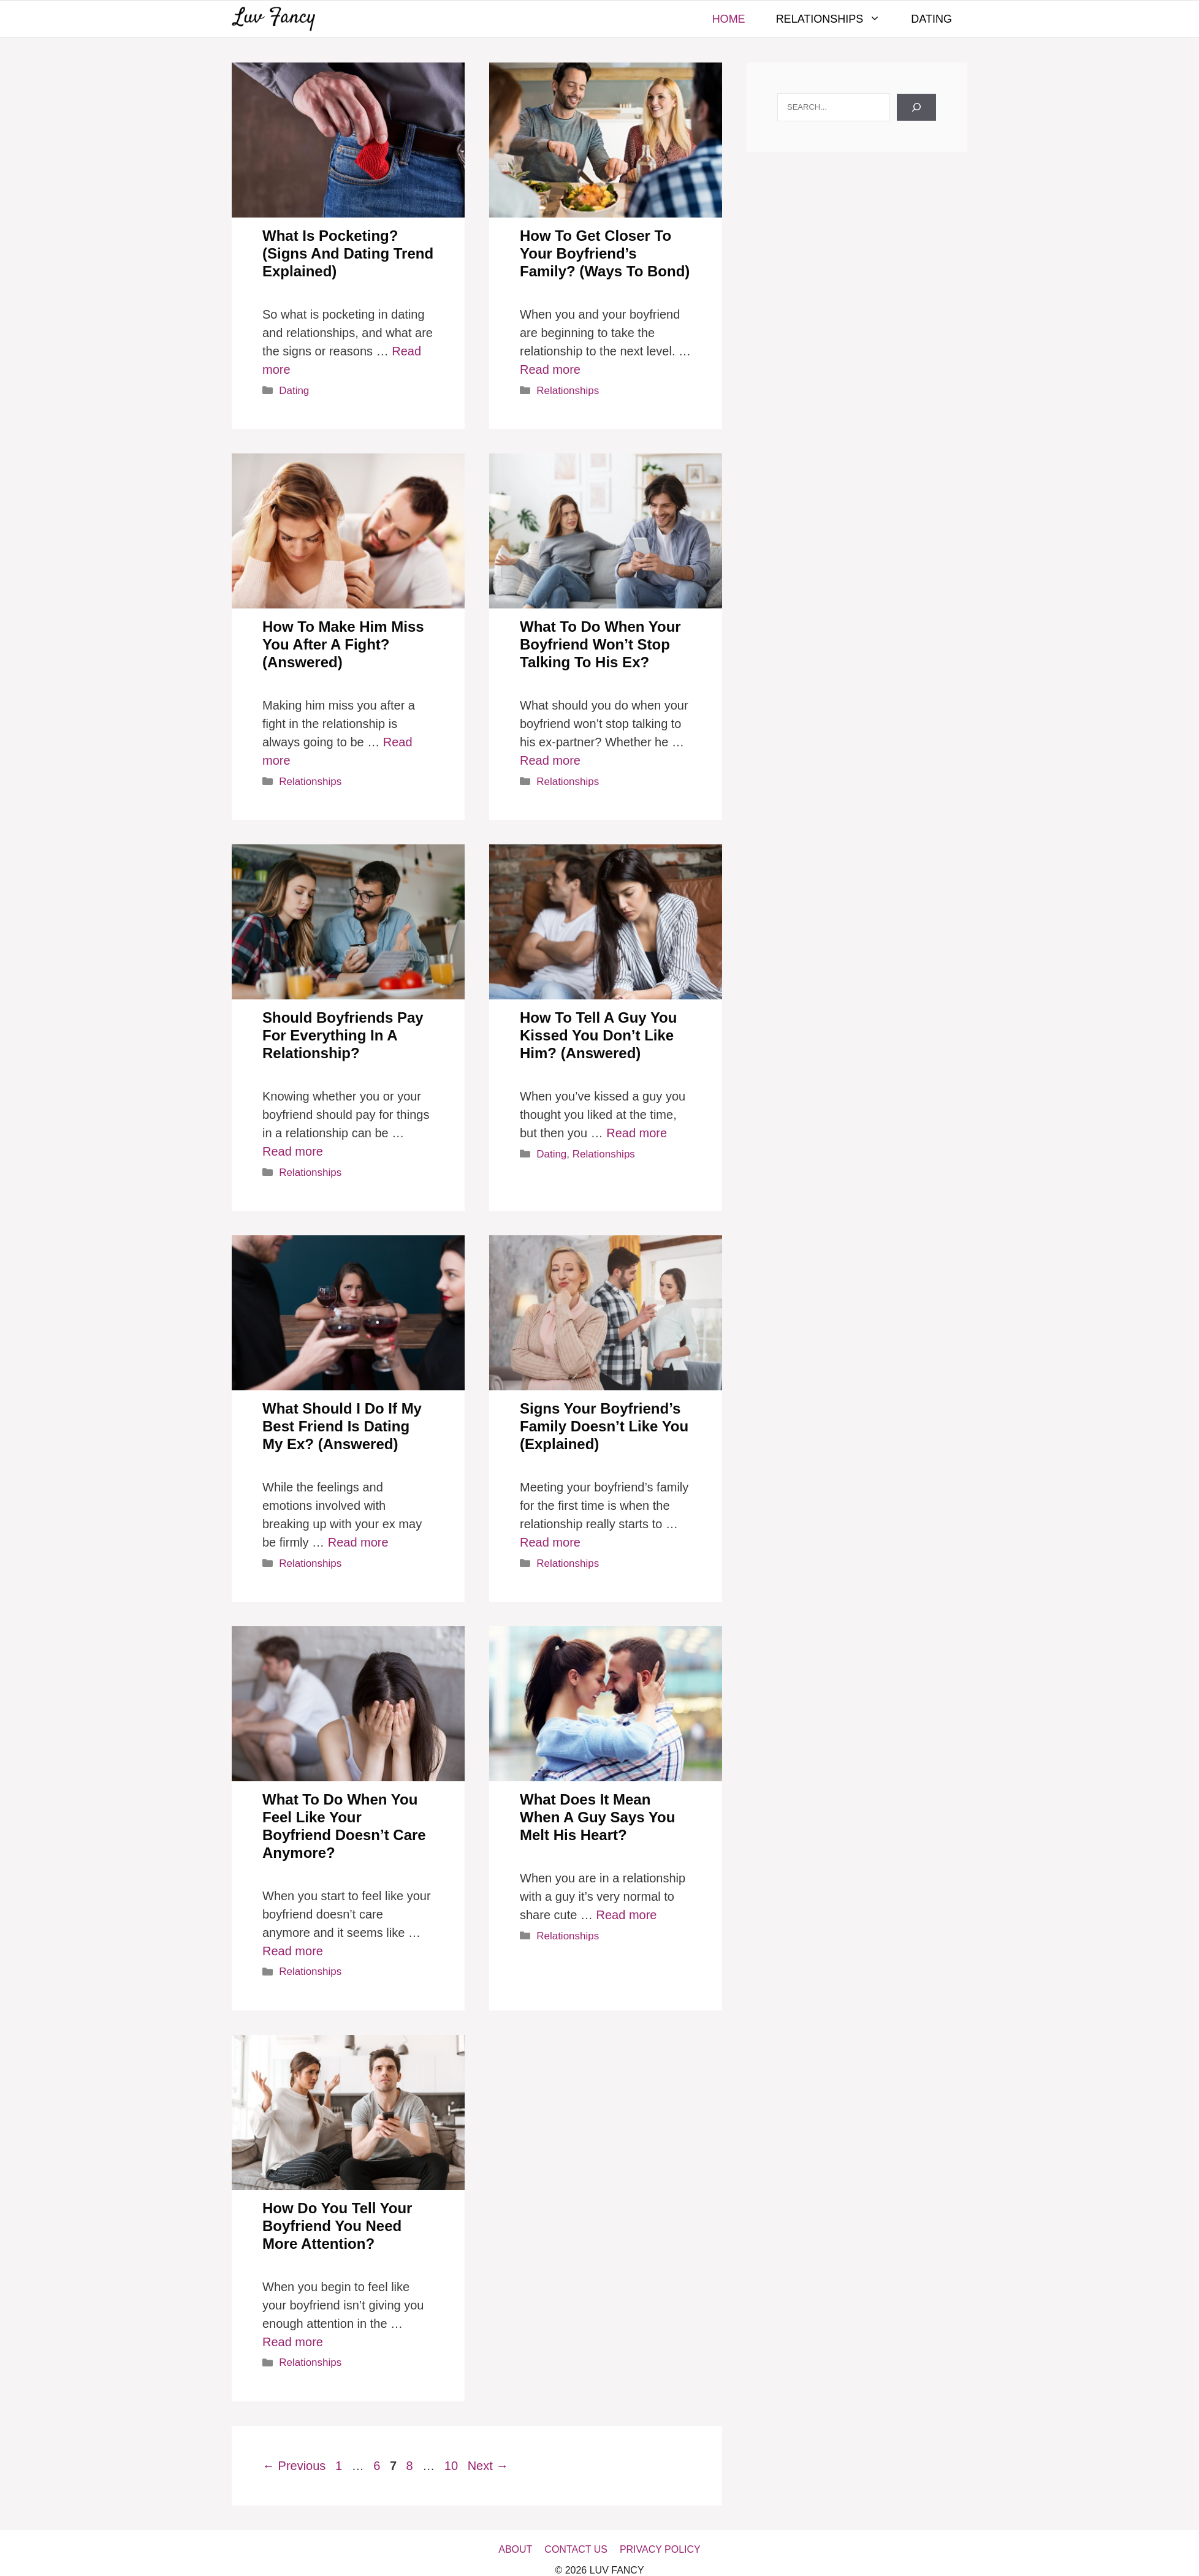  I want to click on Next, so click(488, 2465).